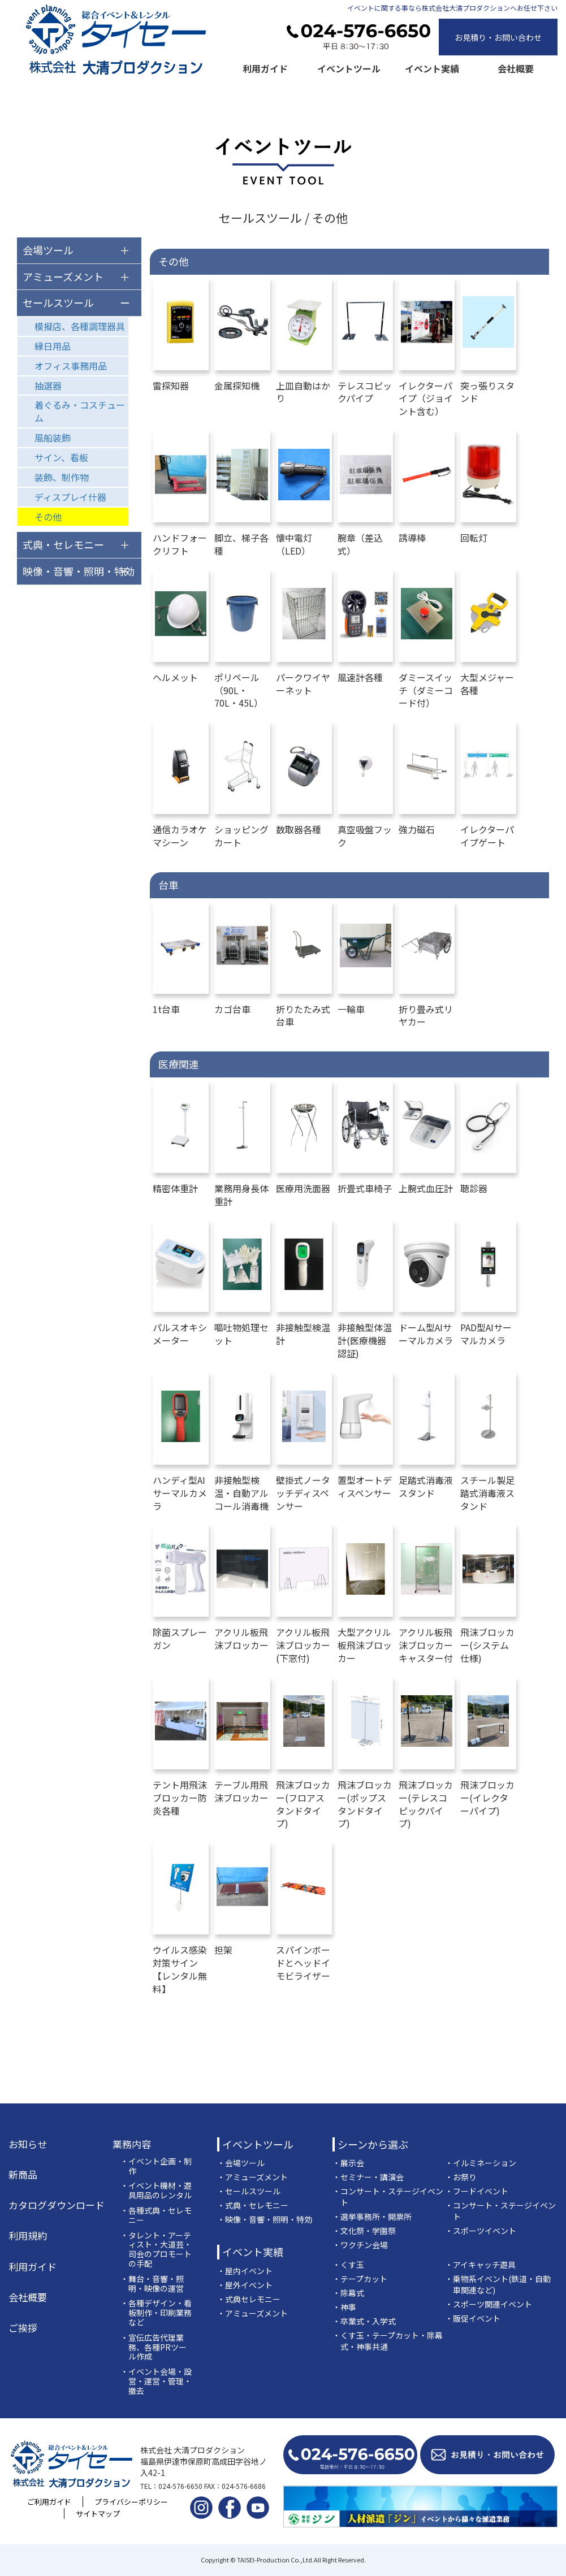 This screenshot has height=2576, width=566. What do you see at coordinates (348, 2162) in the screenshot?
I see `・展示会` at bounding box center [348, 2162].